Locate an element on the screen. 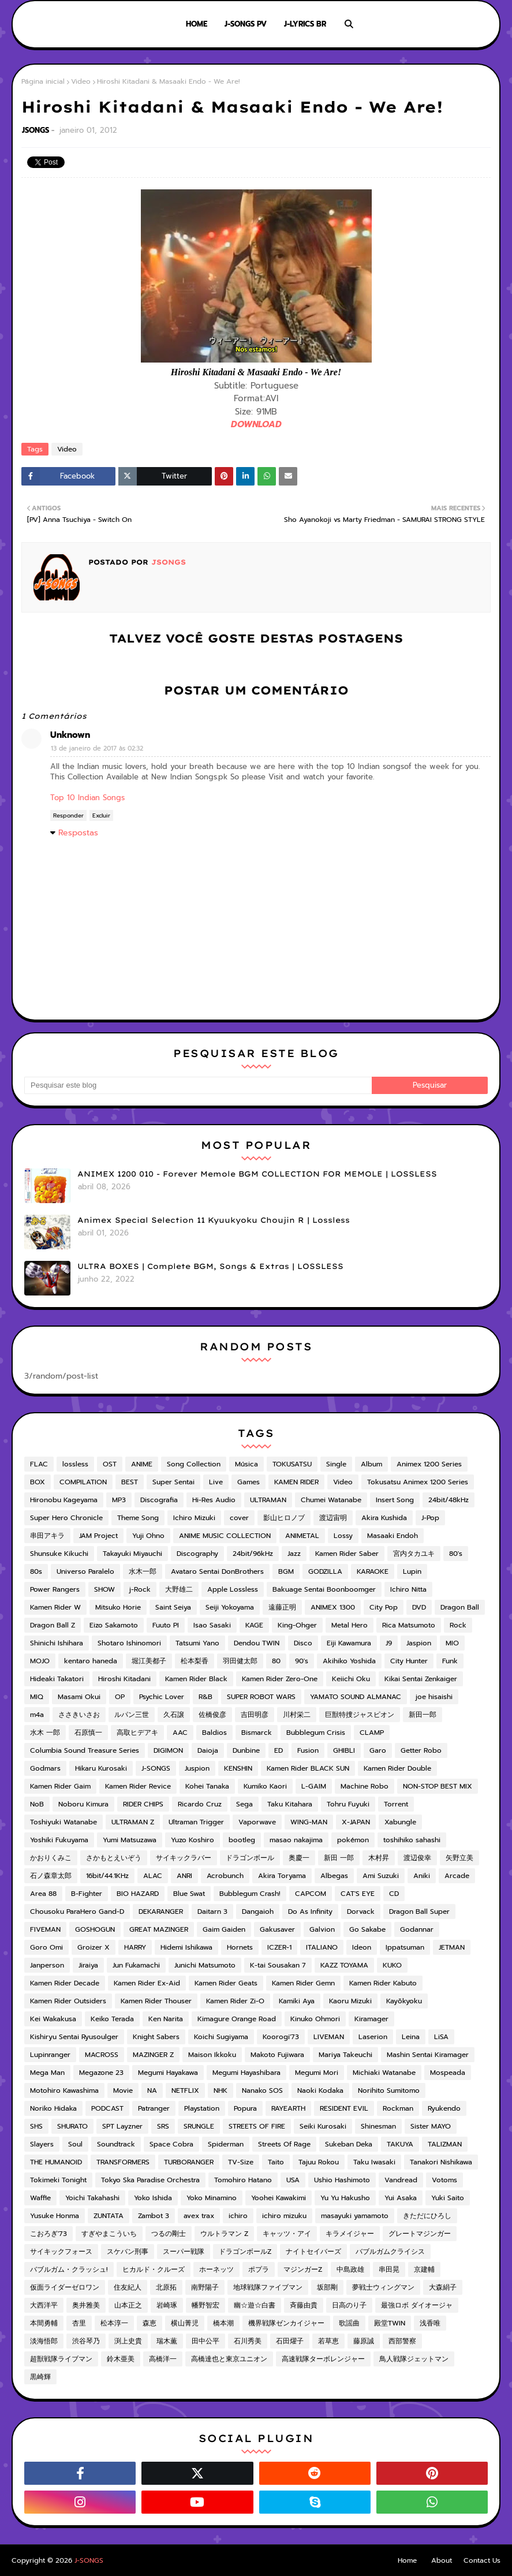 Image resolution: width=512 pixels, height=2576 pixels. Tokusatsu Animex 1200 Series is located at coordinates (417, 1482).